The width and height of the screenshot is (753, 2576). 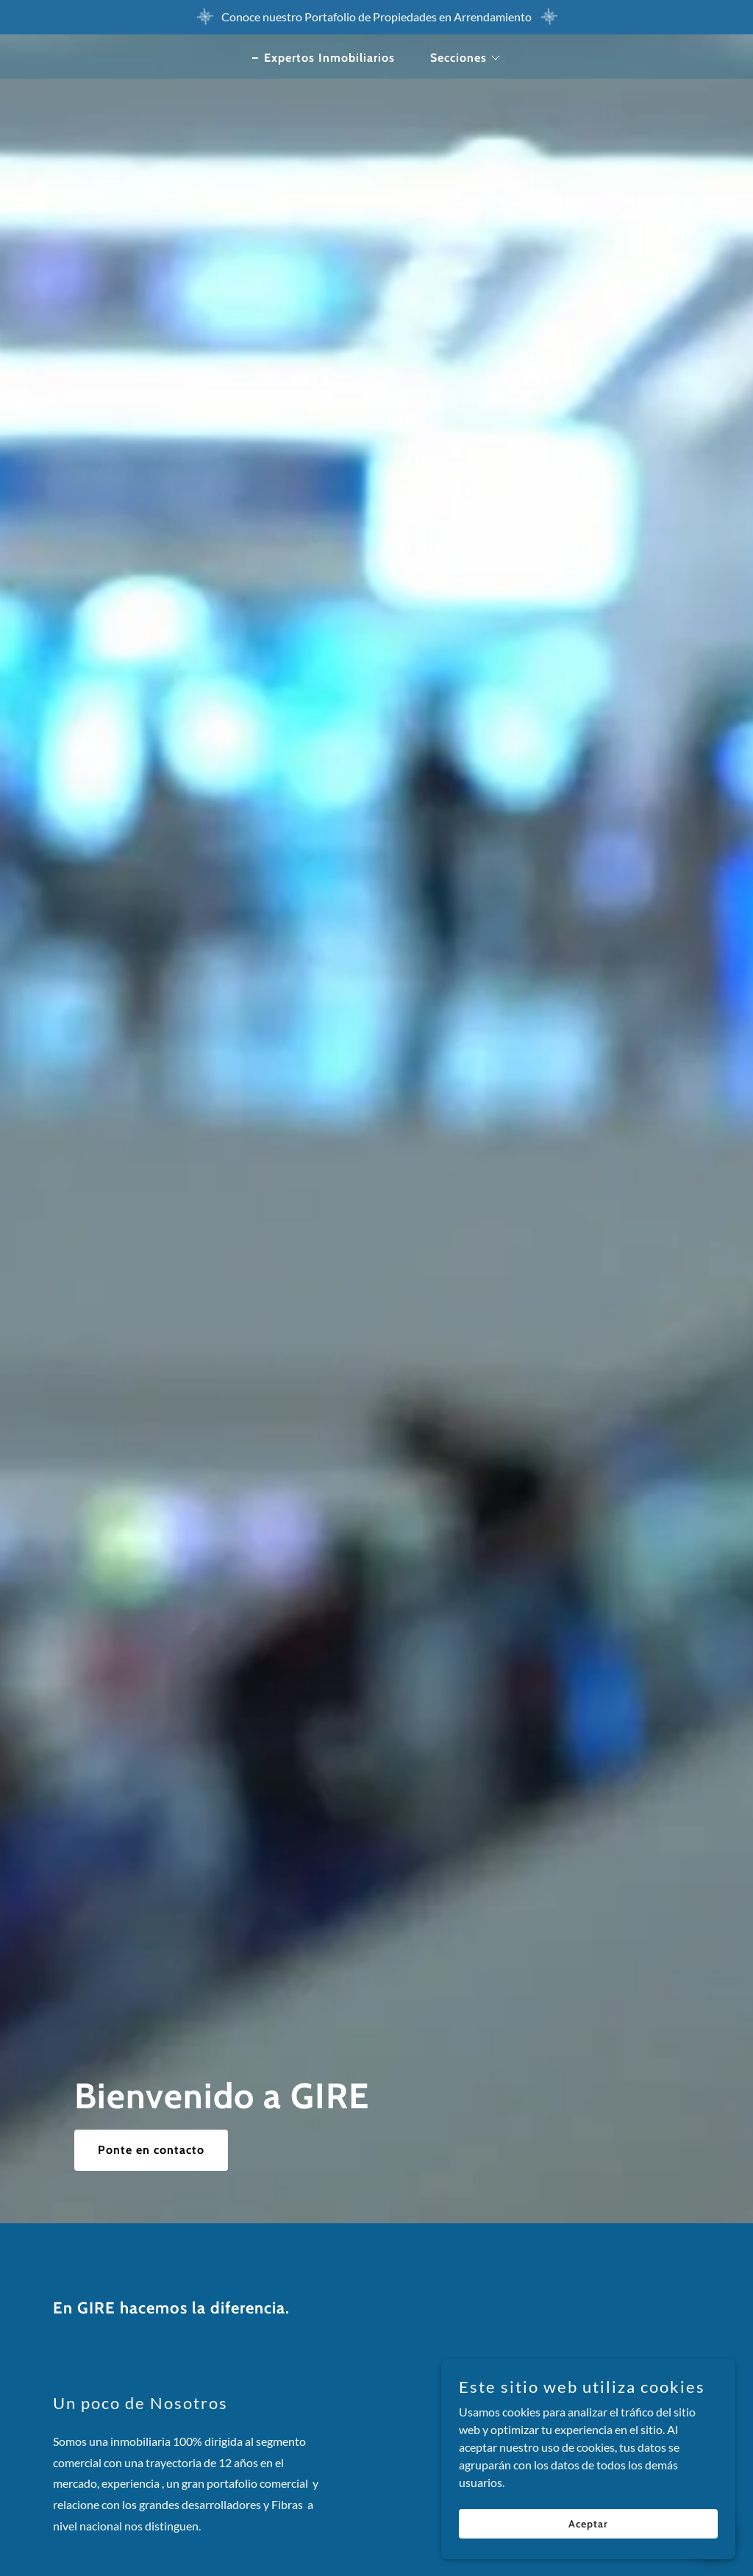 What do you see at coordinates (376, 17) in the screenshot?
I see `[Conoce nuestro Portafolio de Propiedades en Arrendamiento]` at bounding box center [376, 17].